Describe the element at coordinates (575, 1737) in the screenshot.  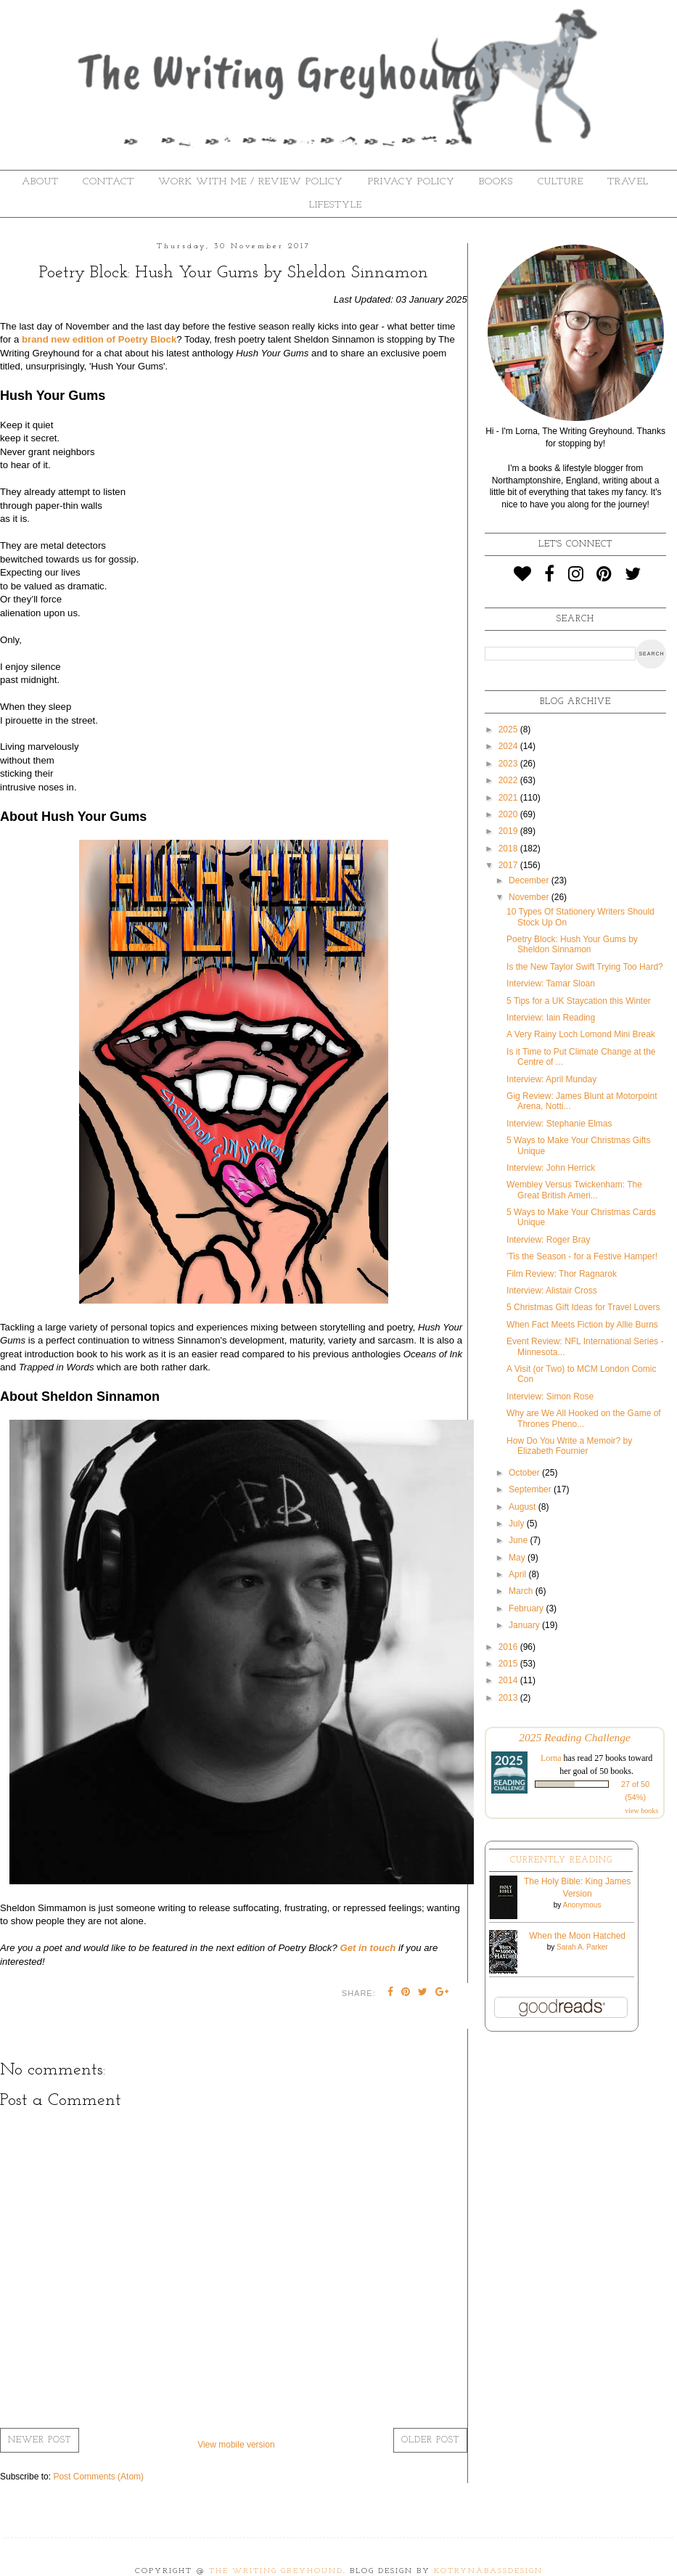
I see `2025 Reading Challenge` at that location.